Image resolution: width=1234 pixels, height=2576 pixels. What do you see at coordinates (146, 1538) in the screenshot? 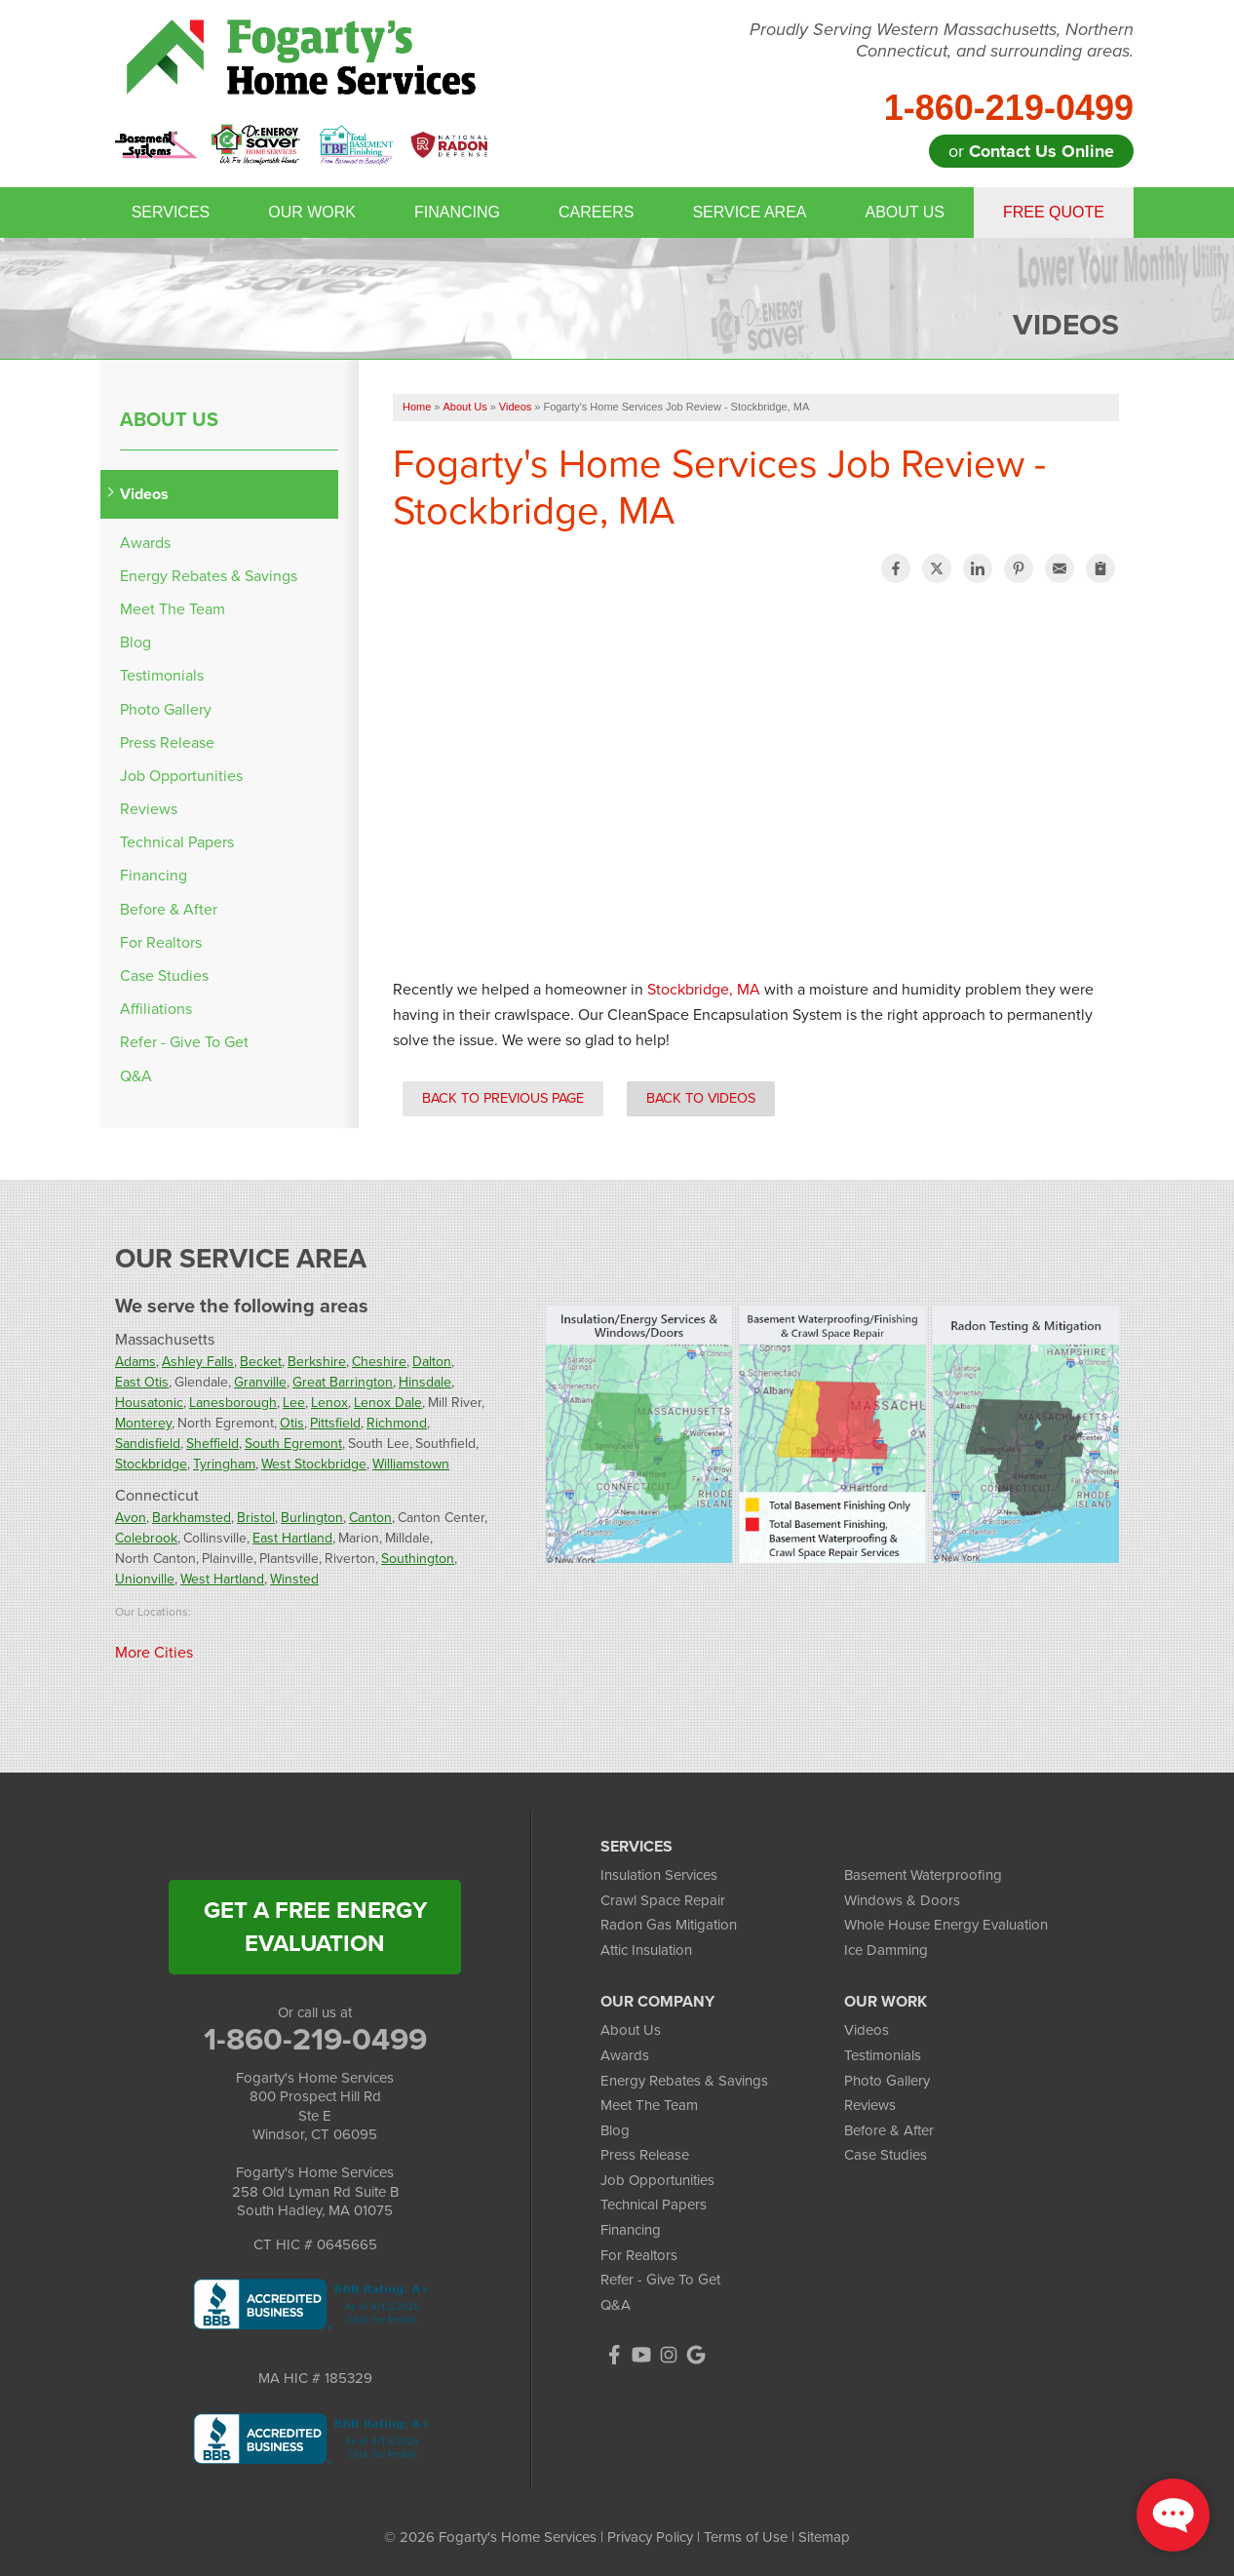
I see `Colebrook` at bounding box center [146, 1538].